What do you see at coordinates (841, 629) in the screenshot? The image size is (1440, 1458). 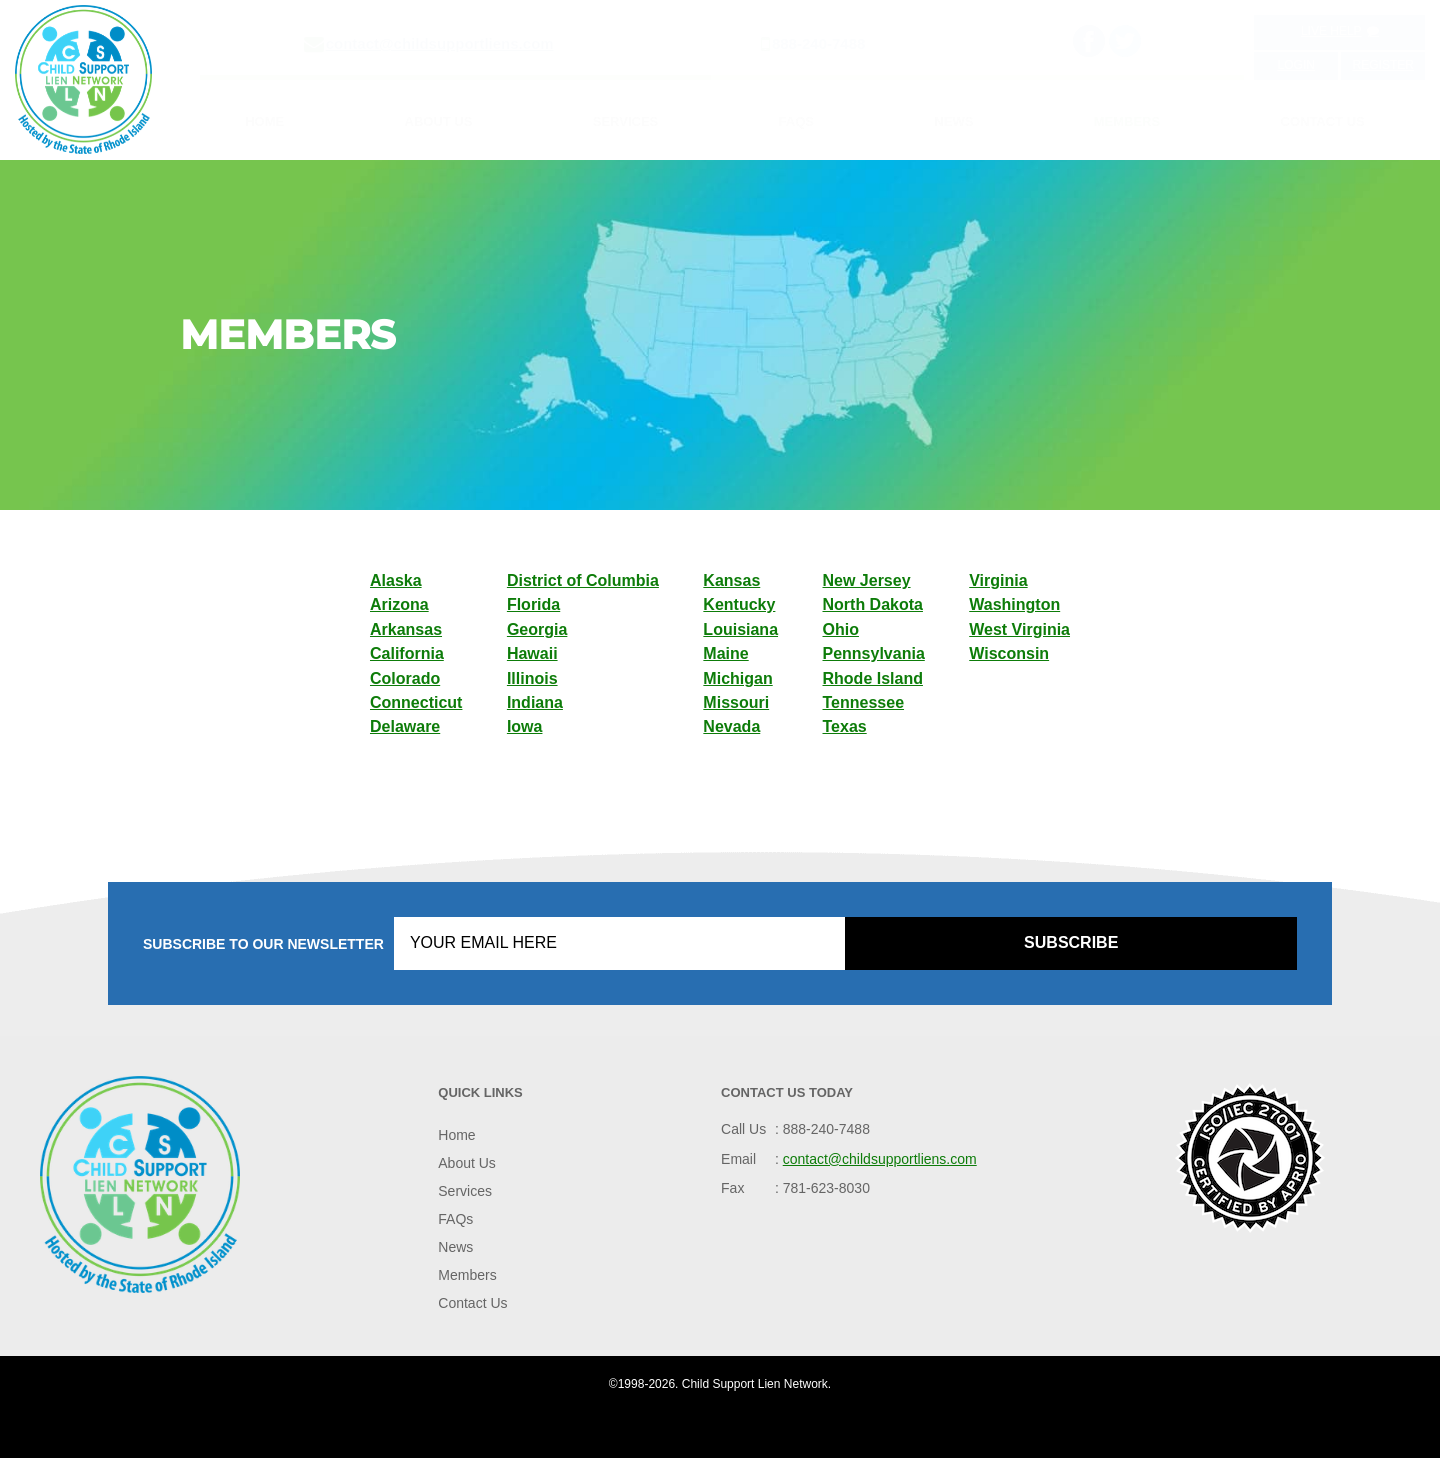 I see `Ohio` at bounding box center [841, 629].